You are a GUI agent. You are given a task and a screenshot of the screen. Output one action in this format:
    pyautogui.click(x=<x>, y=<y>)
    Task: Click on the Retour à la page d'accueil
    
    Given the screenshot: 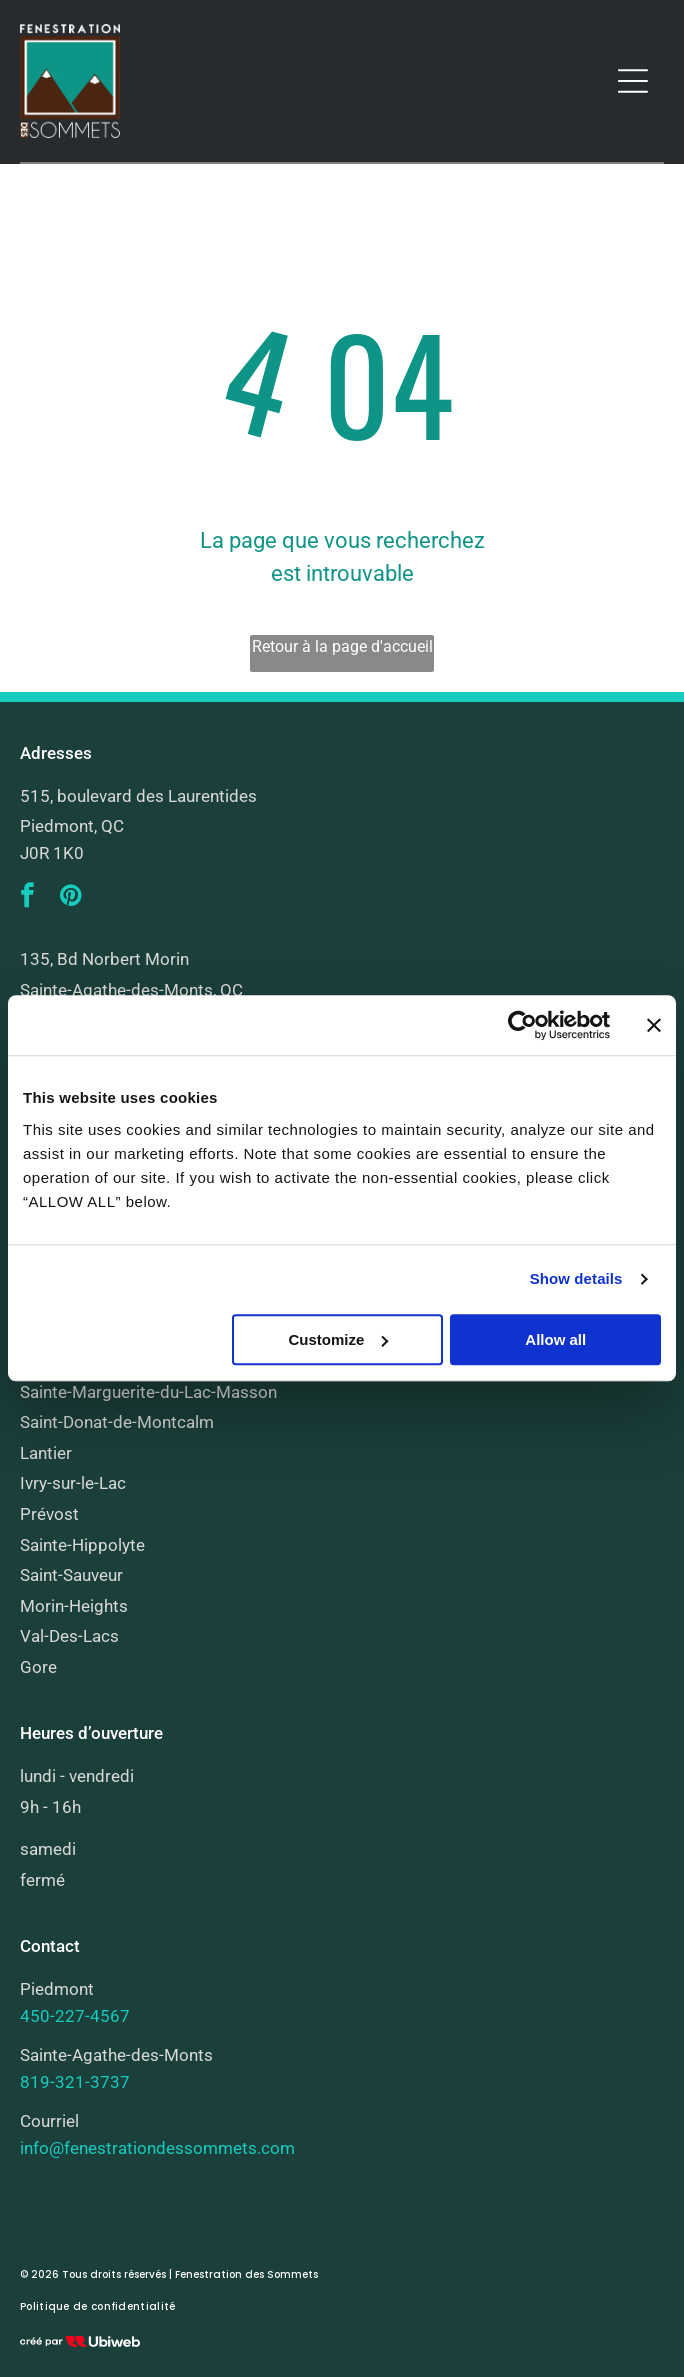 What is the action you would take?
    pyautogui.click(x=342, y=646)
    